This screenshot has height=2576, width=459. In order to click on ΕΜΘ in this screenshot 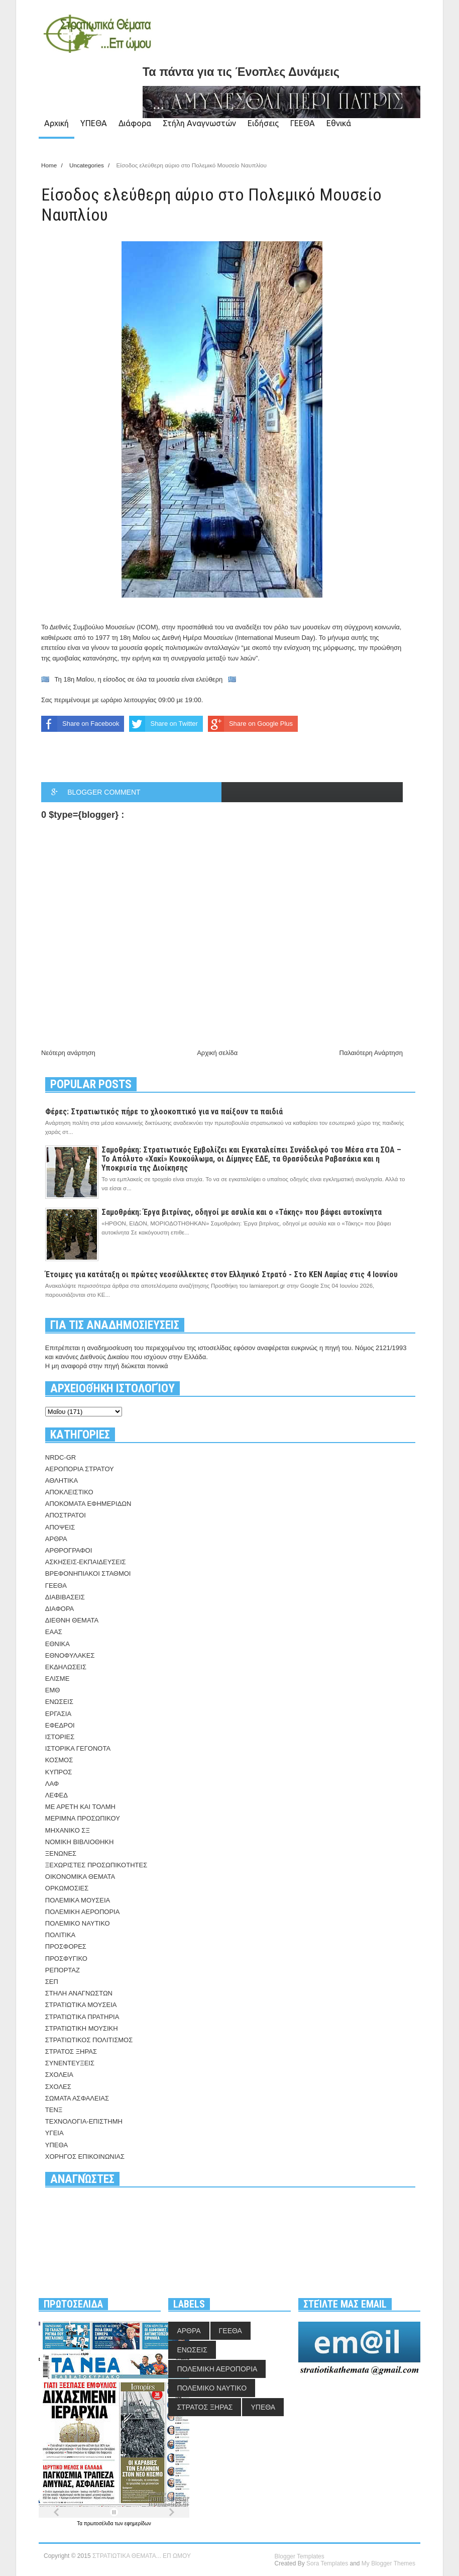, I will do `click(52, 1690)`.